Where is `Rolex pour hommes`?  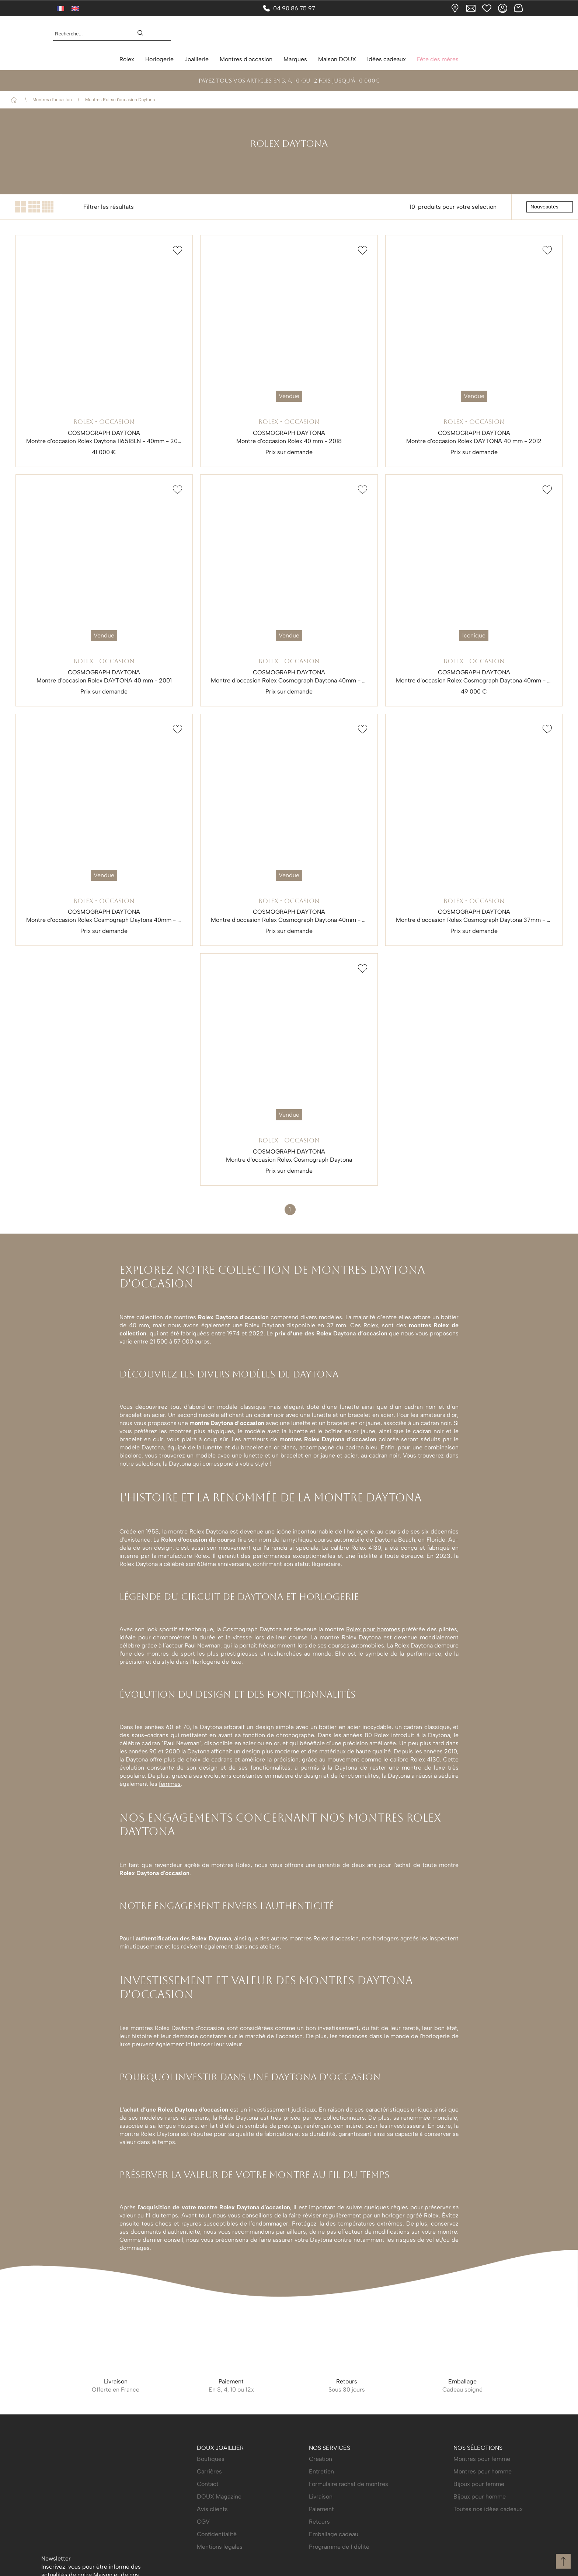
Rolex pour hommes is located at coordinates (373, 1629).